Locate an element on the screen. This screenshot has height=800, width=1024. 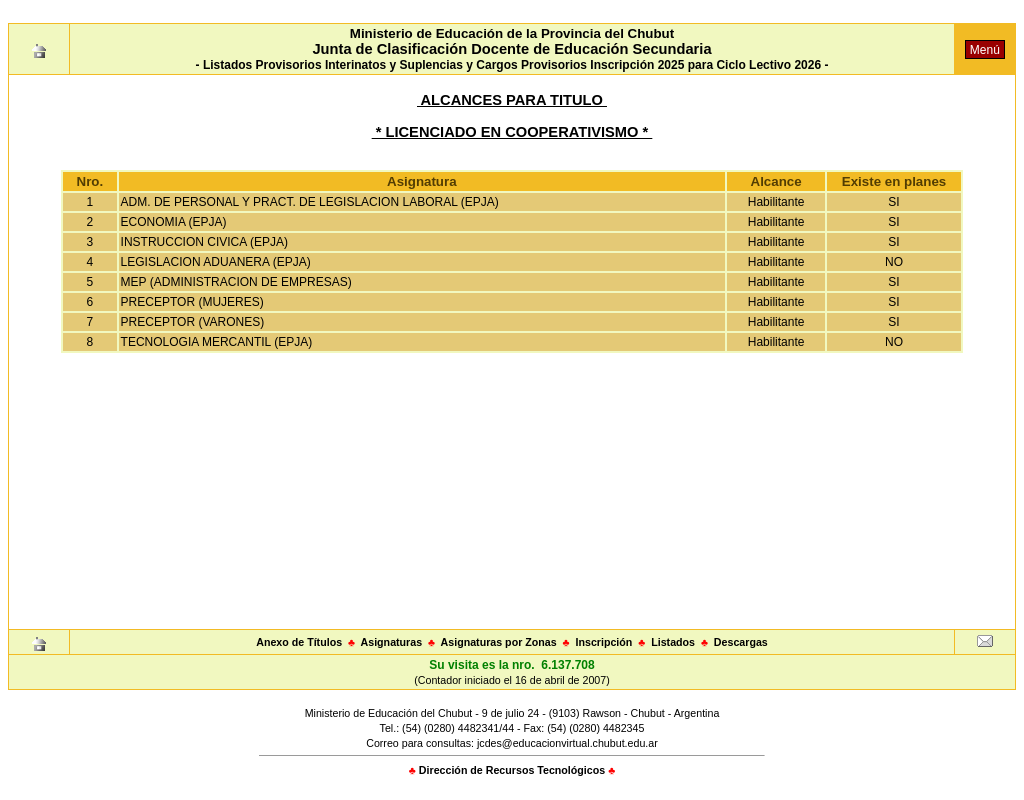
PRECEPTOR (MUJERES) is located at coordinates (192, 302).